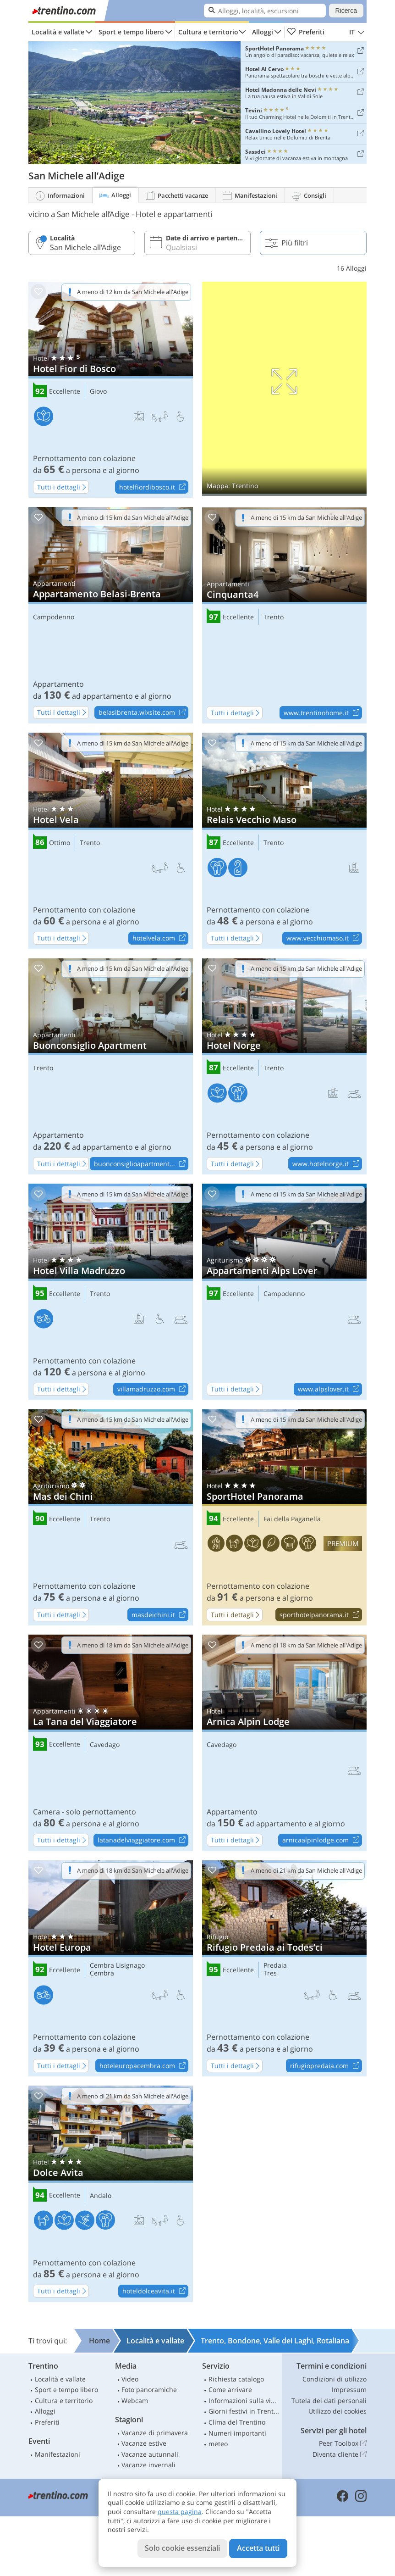 The image size is (395, 2576). Describe the element at coordinates (340, 2454) in the screenshot. I see `Diventa cliente` at that location.